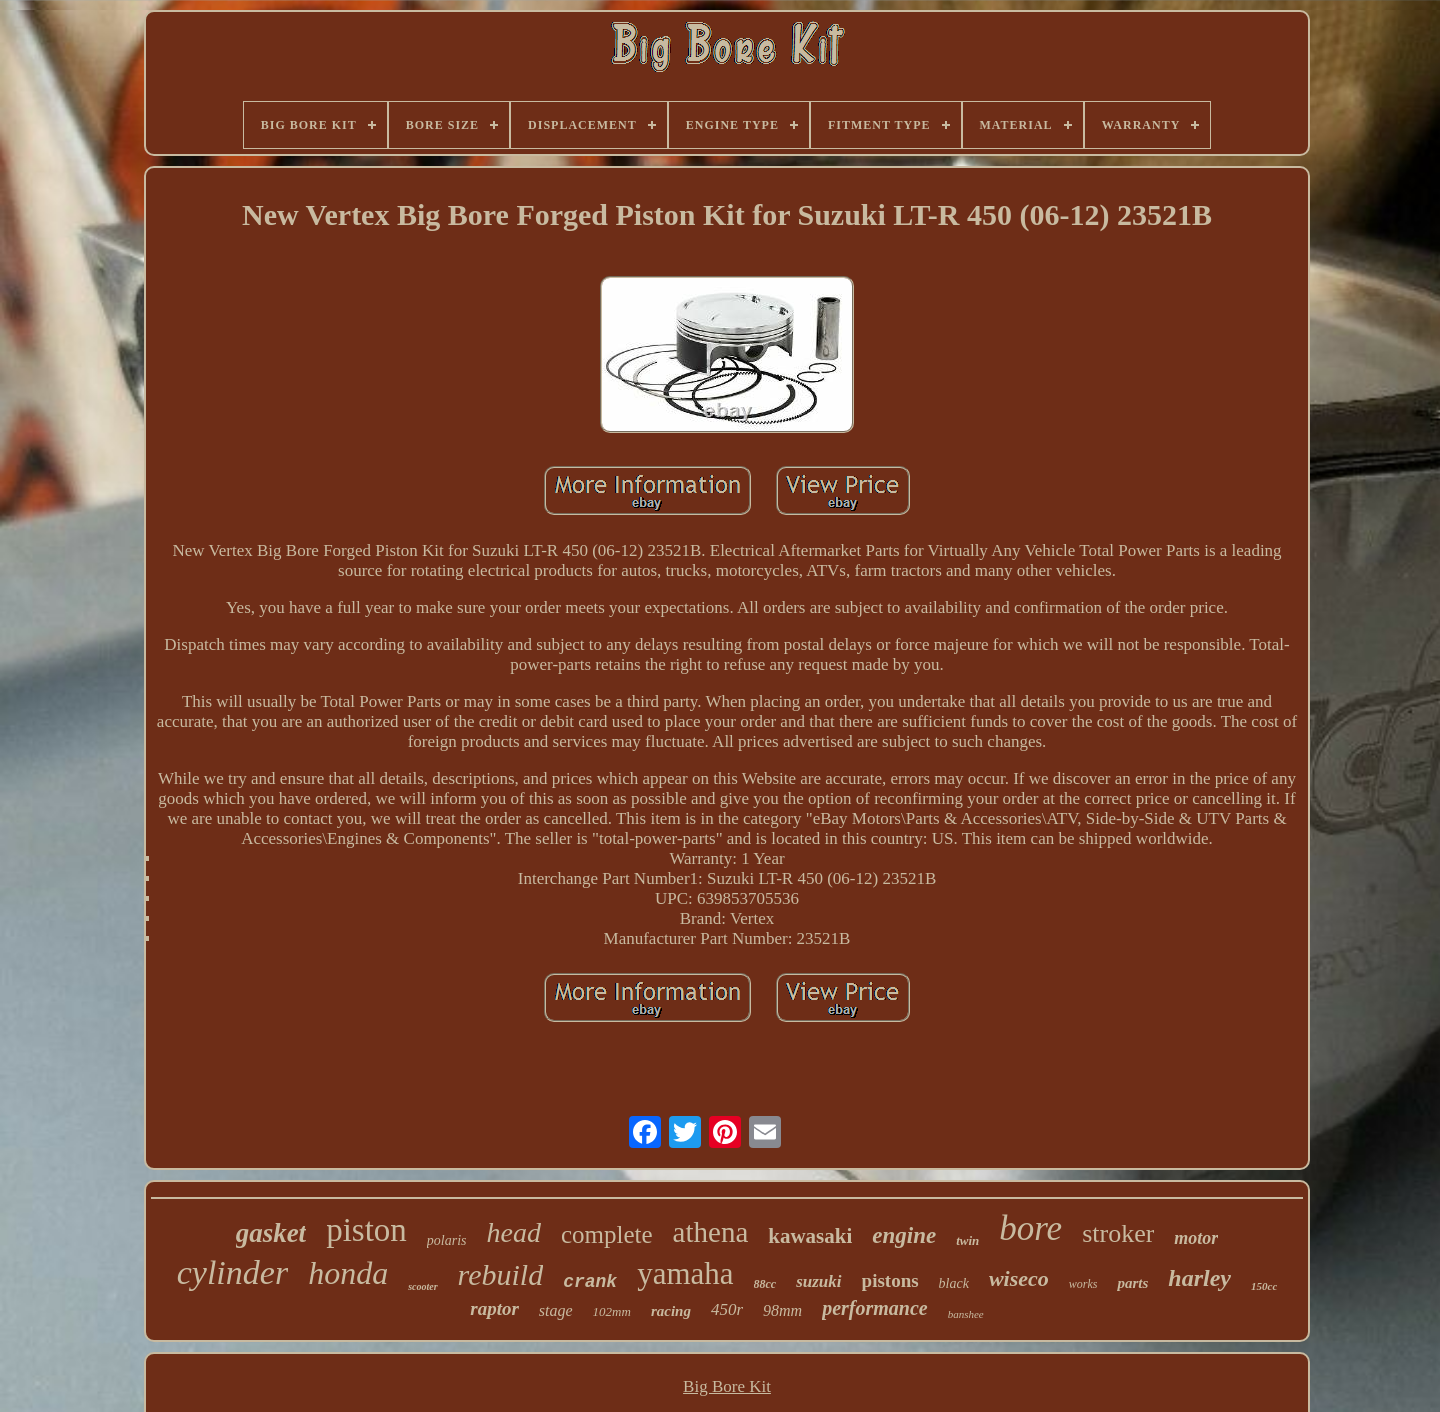  Describe the element at coordinates (904, 1235) in the screenshot. I see `engine` at that location.